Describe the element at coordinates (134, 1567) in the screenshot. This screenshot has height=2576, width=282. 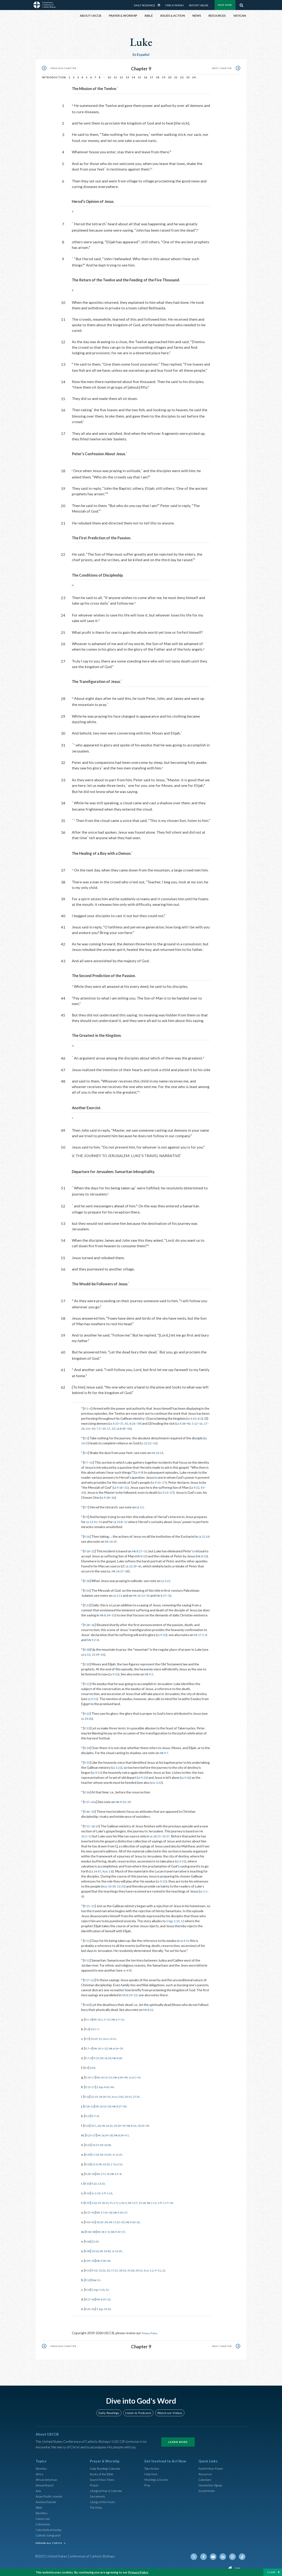
I see `Mk 14:37` at that location.